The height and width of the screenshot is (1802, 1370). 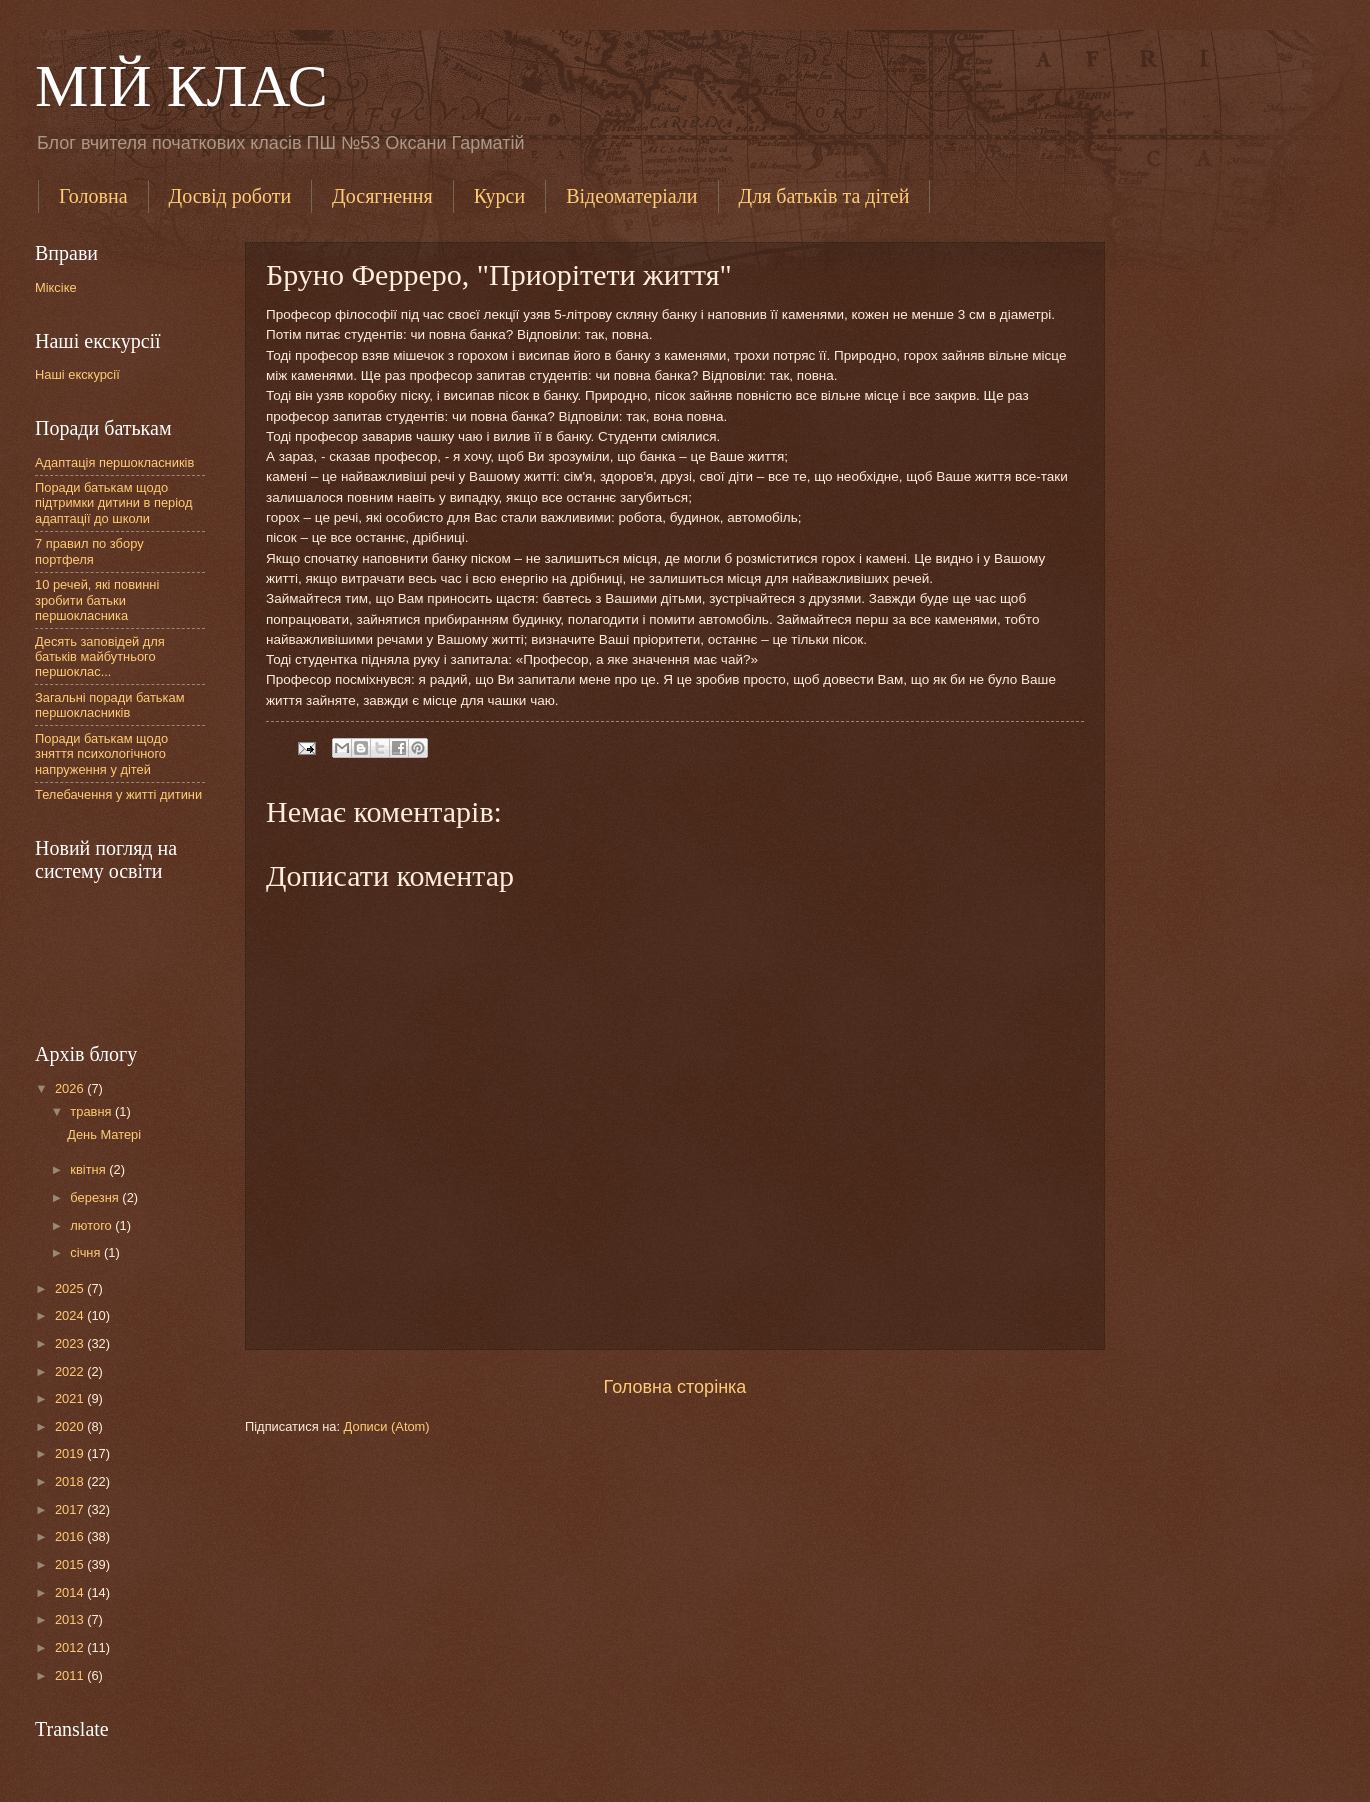 I want to click on 2016, so click(x=71, y=1536).